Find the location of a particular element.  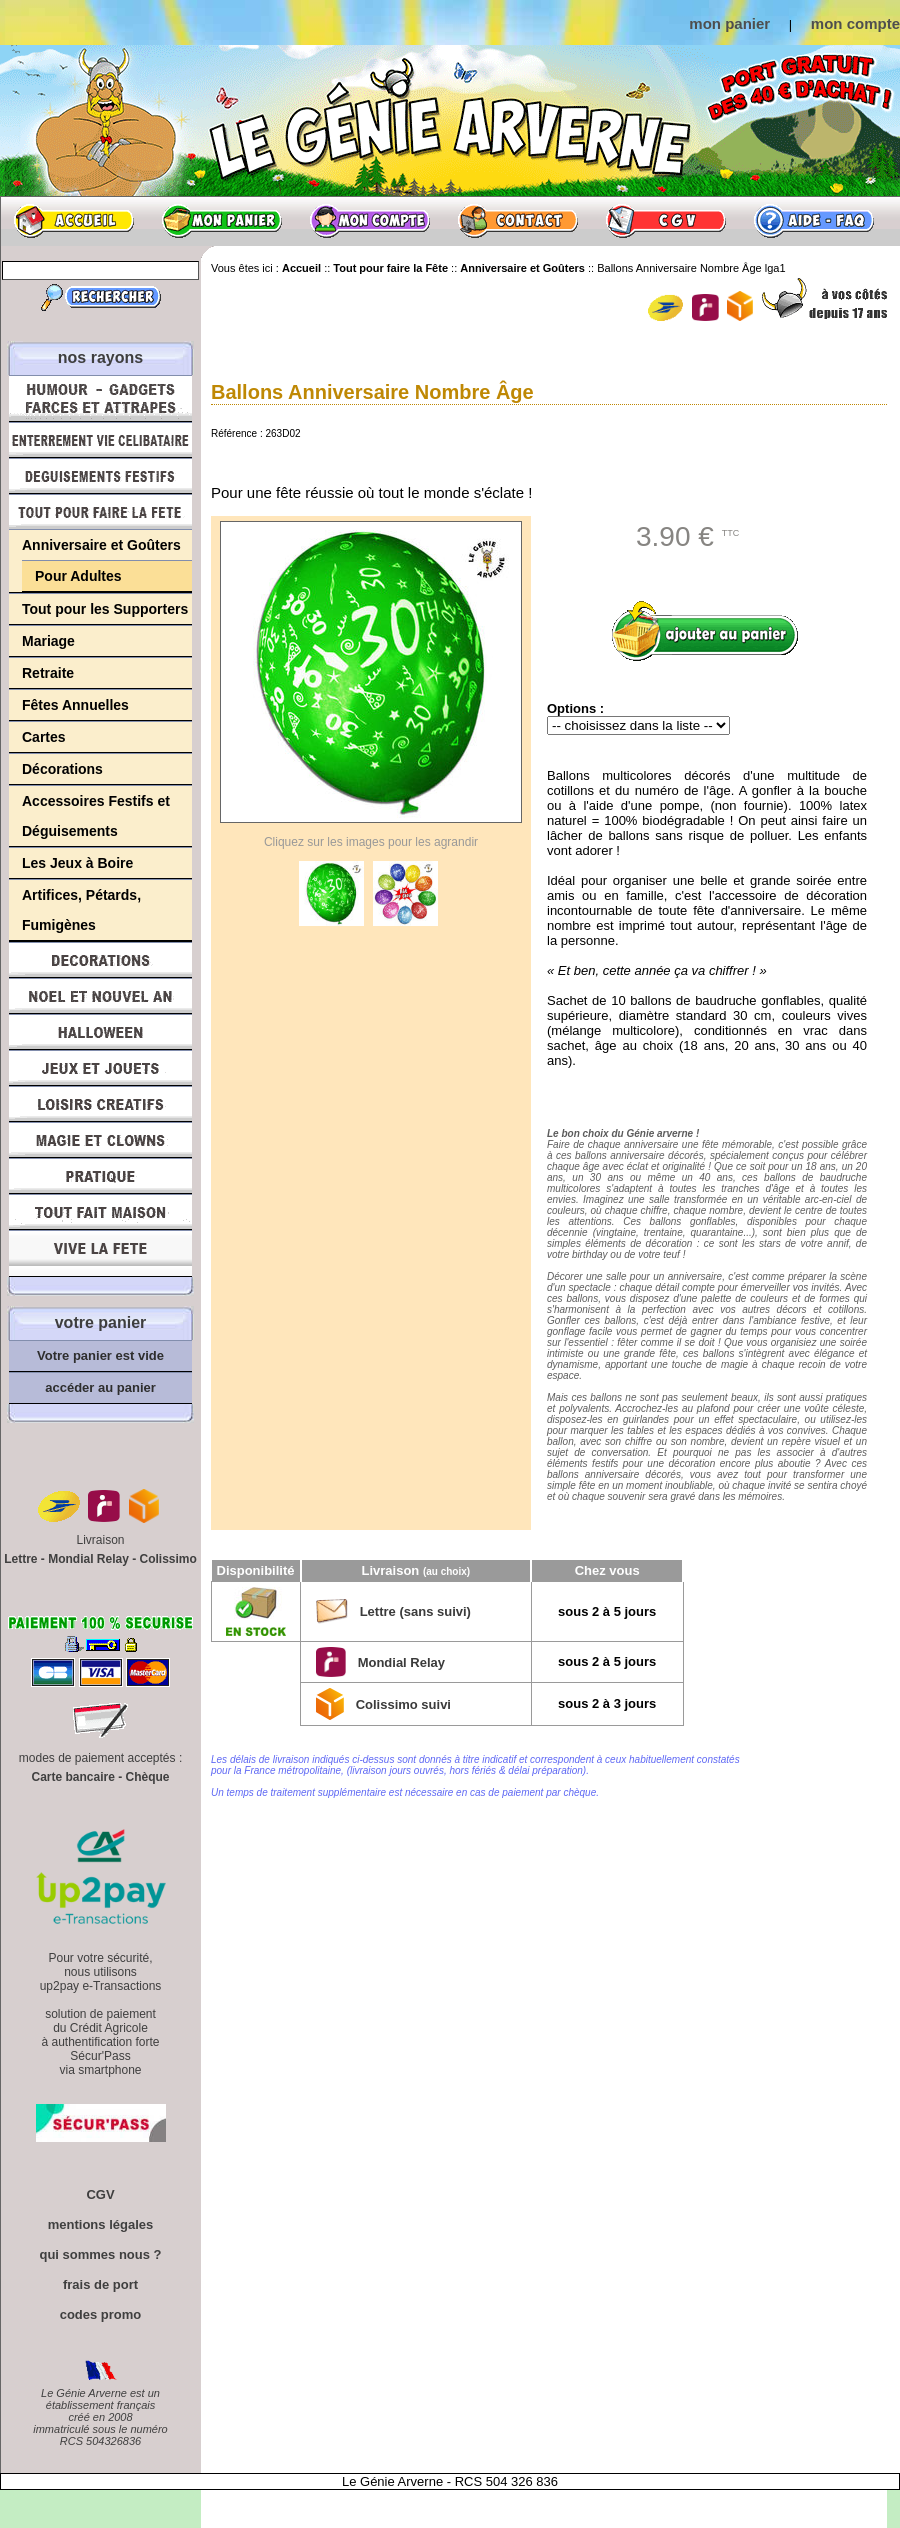

Jeux et Jouets is located at coordinates (100, 1068).